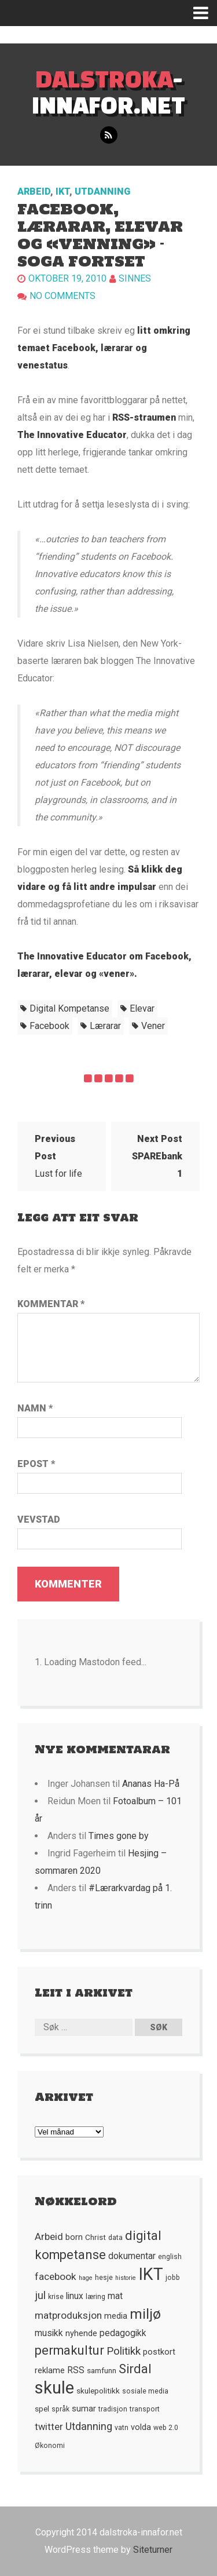  Describe the element at coordinates (84, 2408) in the screenshot. I see `sumar [sumar (7 element)]` at that location.